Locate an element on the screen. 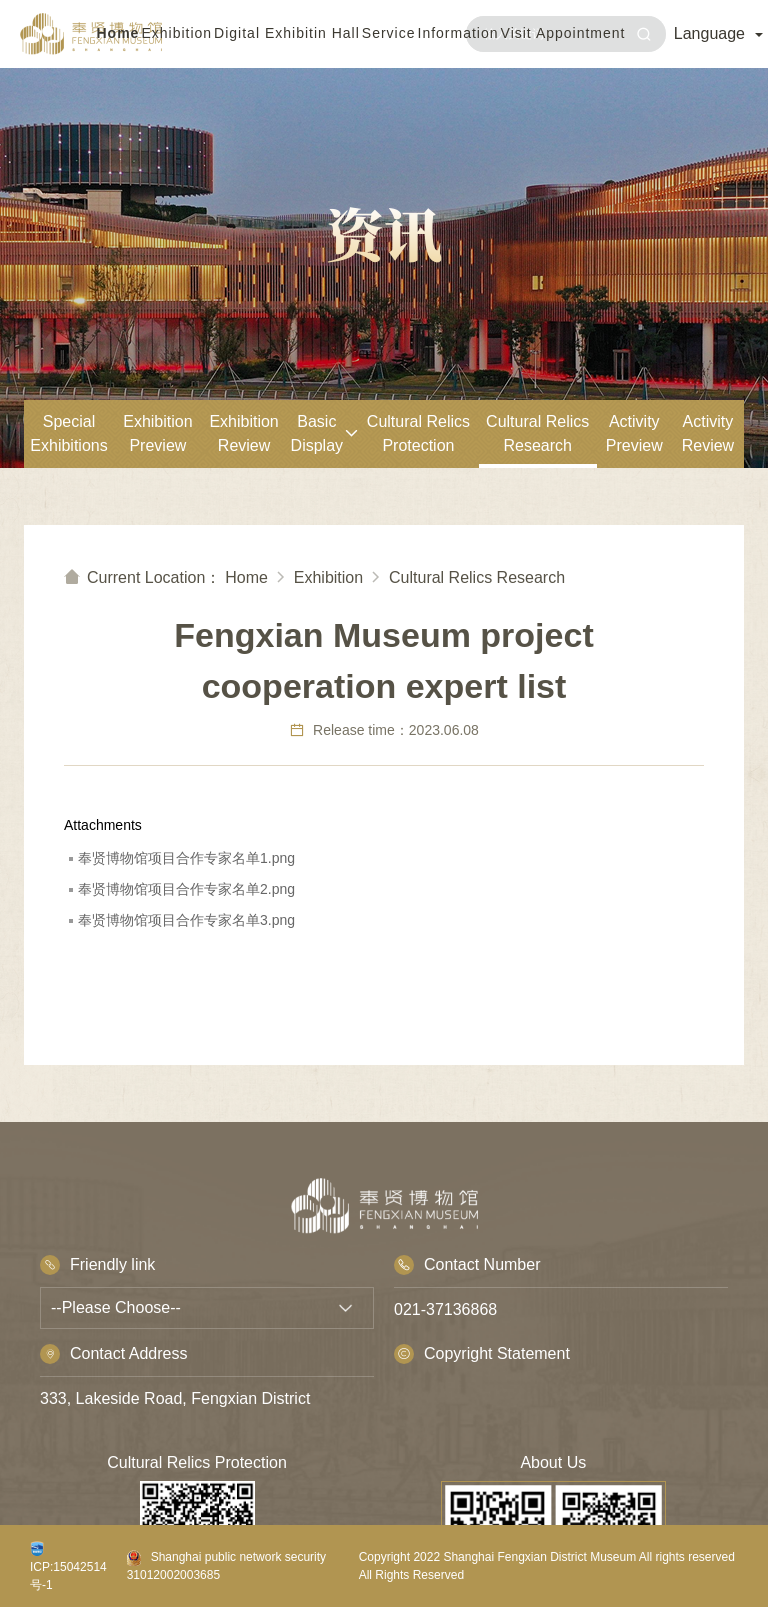 The height and width of the screenshot is (1607, 768). Exhibition Review is located at coordinates (243, 433).